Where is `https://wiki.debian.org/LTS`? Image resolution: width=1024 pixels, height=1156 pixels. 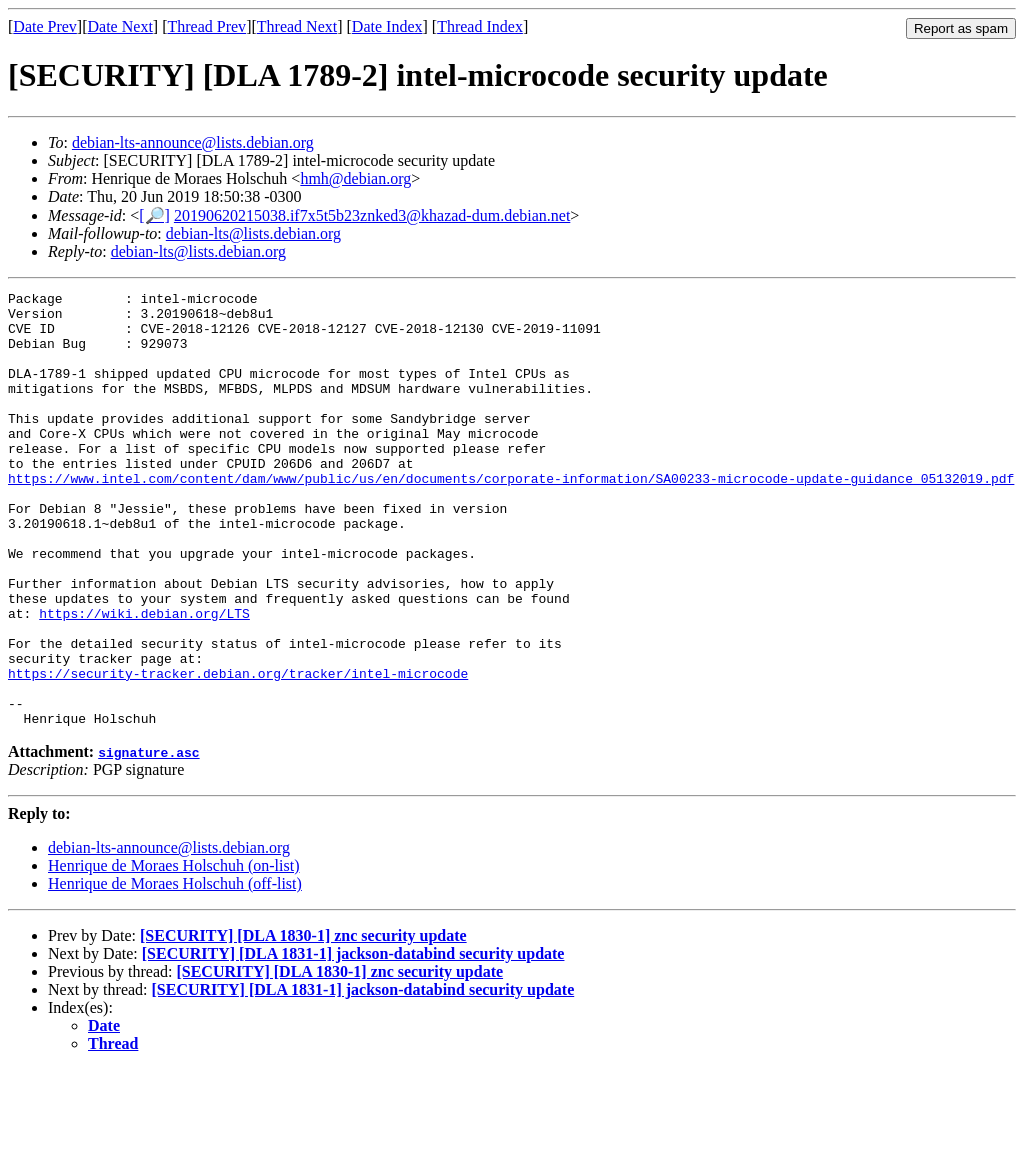 https://wiki.debian.org/LTS is located at coordinates (144, 679).